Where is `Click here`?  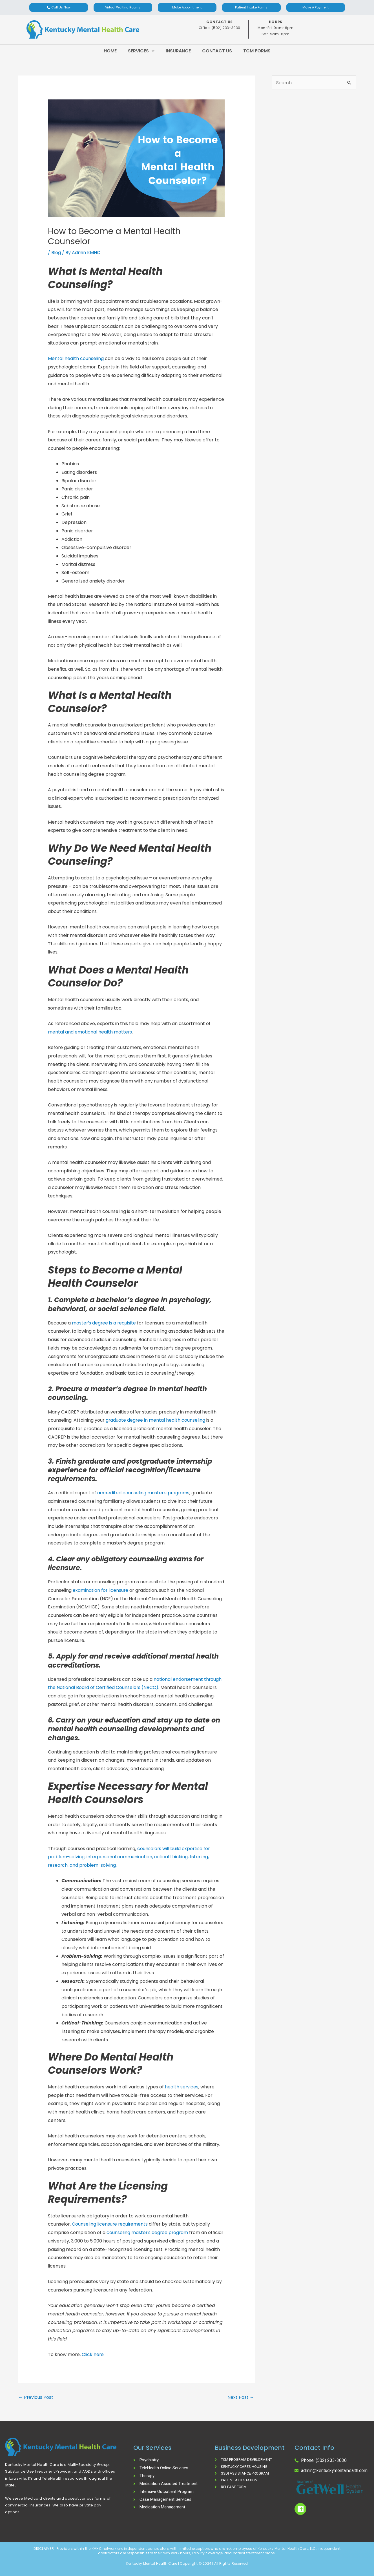 Click here is located at coordinates (93, 2354).